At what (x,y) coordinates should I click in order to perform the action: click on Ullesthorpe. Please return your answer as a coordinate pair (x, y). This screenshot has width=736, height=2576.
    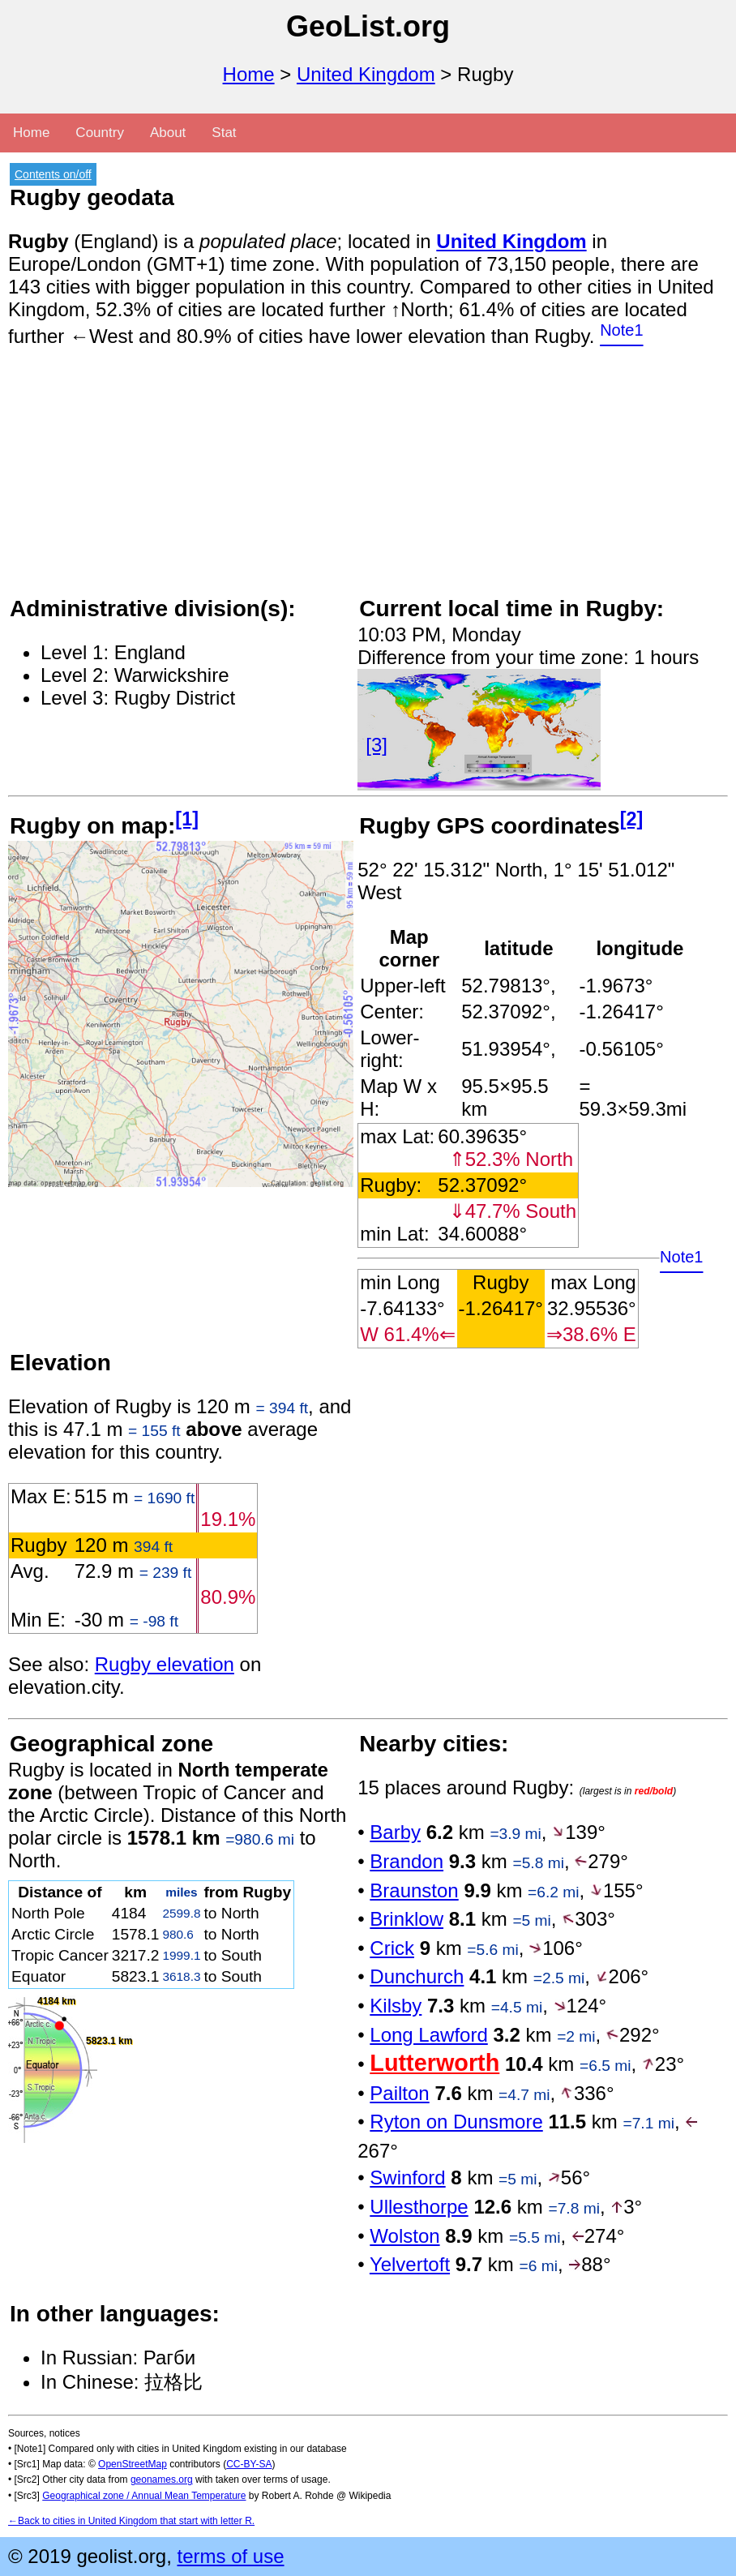
    Looking at the image, I should click on (419, 2207).